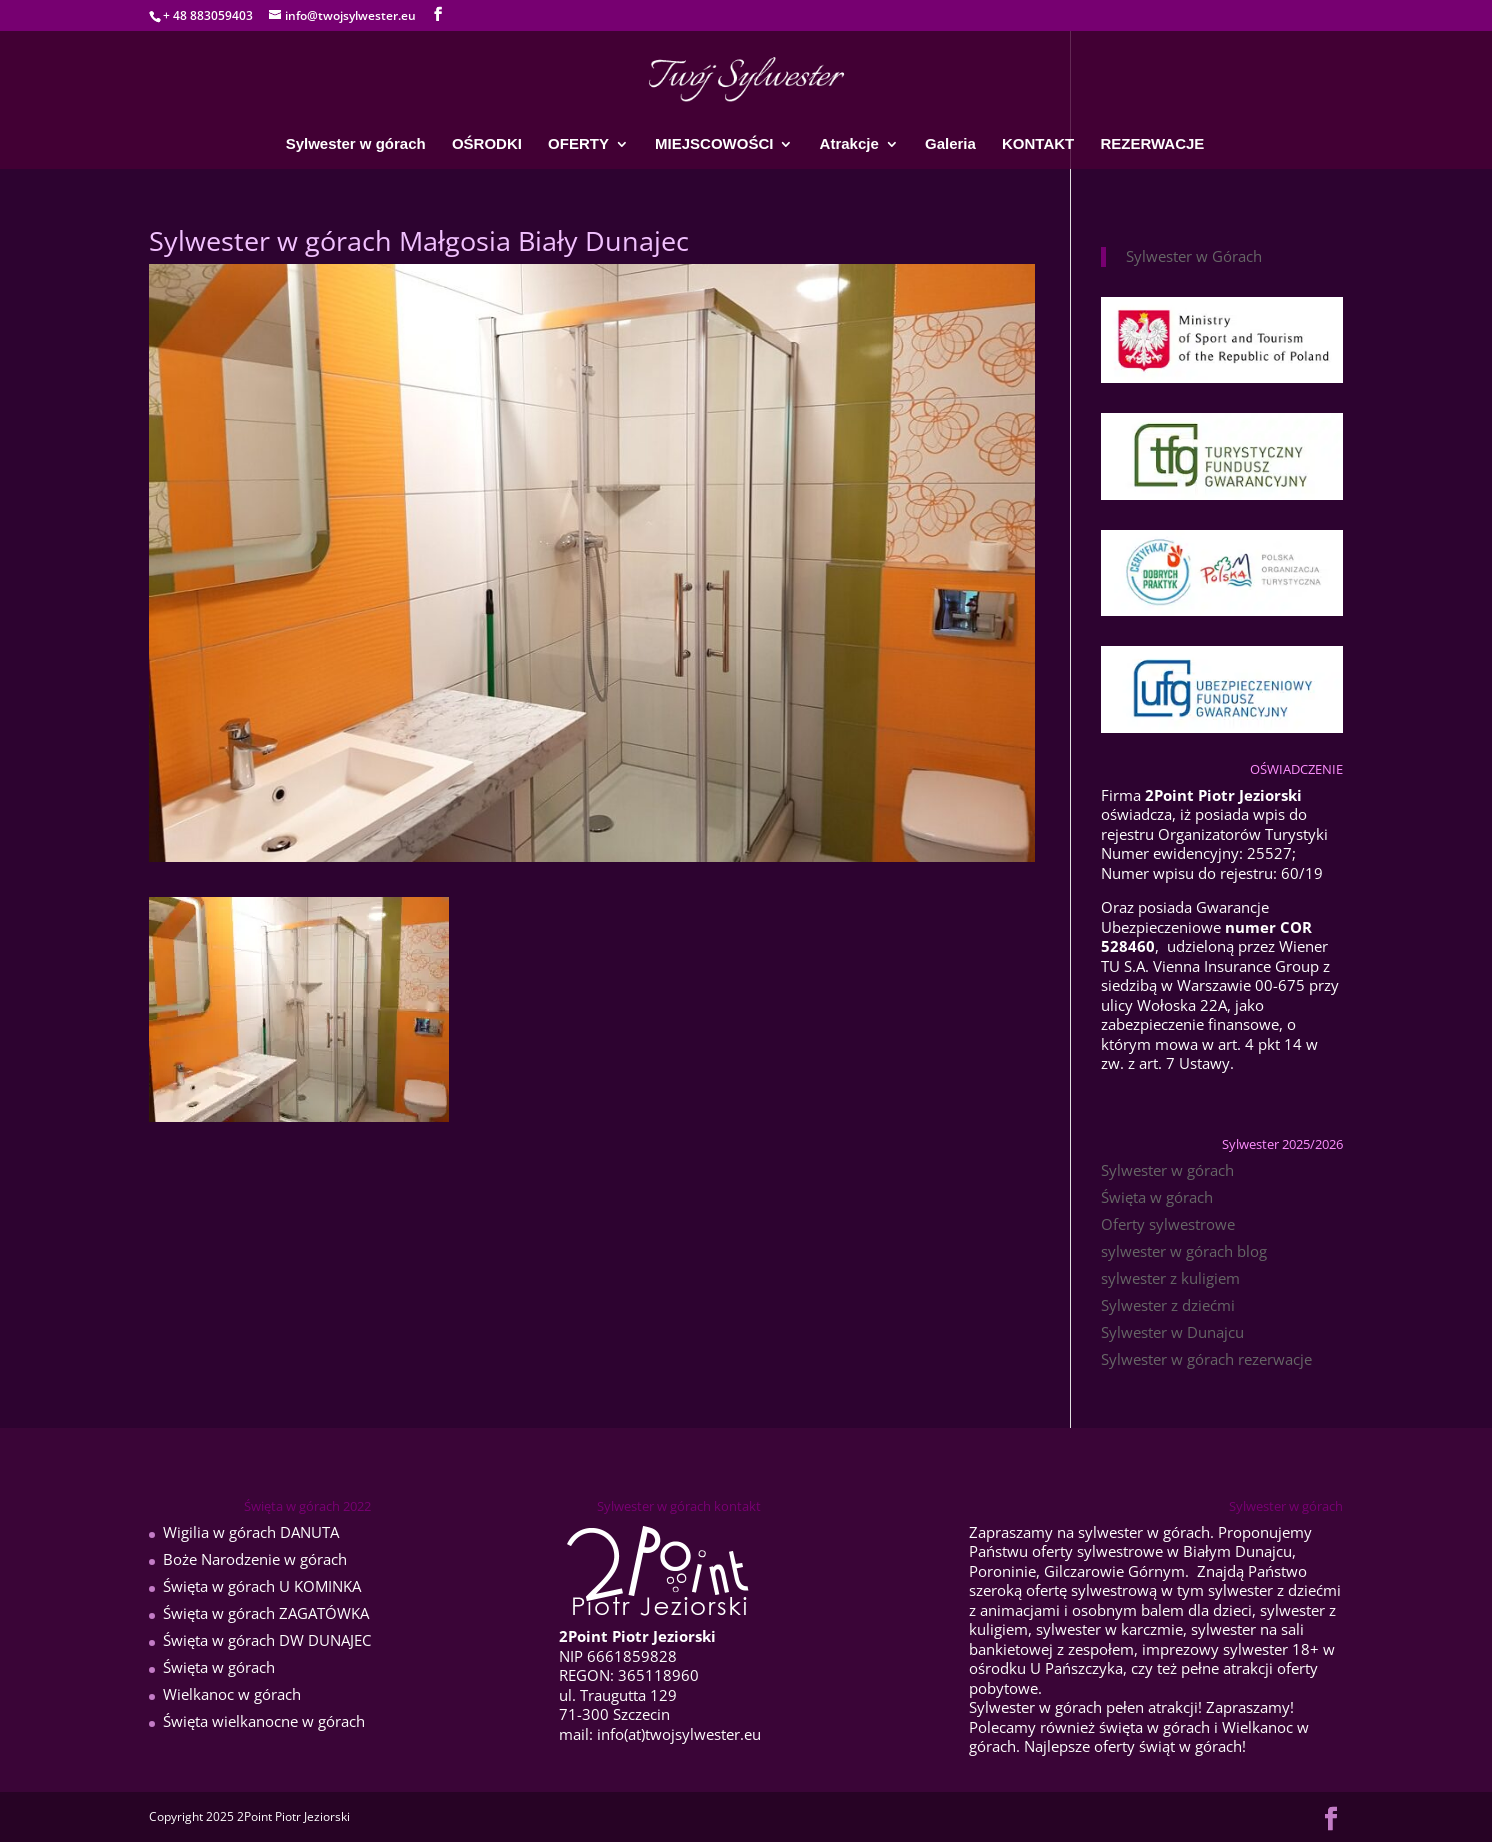  Describe the element at coordinates (262, 1586) in the screenshot. I see `Święta w górach U KOMINKA` at that location.